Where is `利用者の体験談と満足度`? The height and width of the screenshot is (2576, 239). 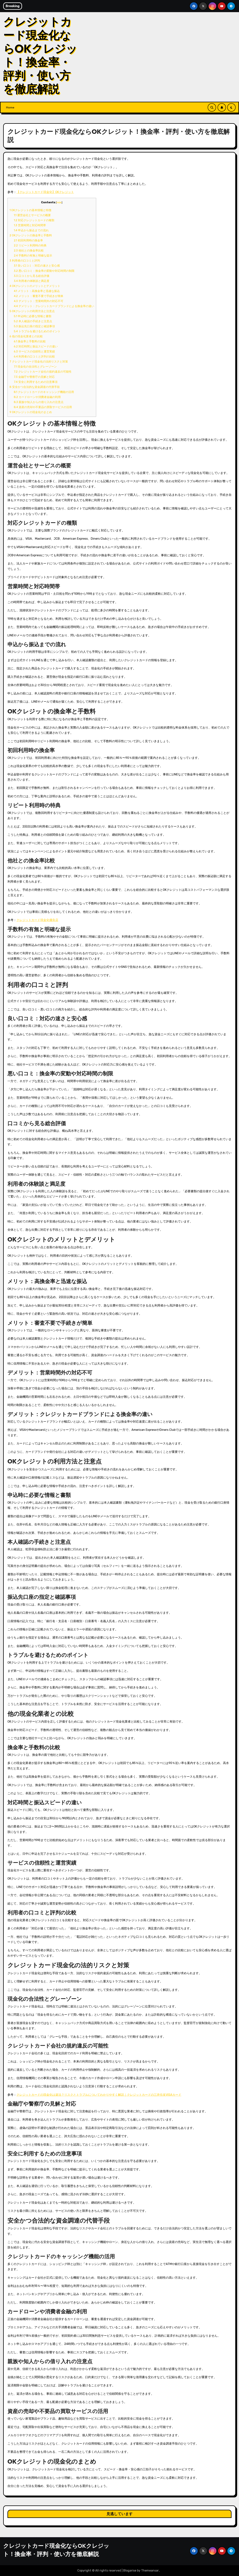 利用者の体験談と満足度 is located at coordinates (31, 281).